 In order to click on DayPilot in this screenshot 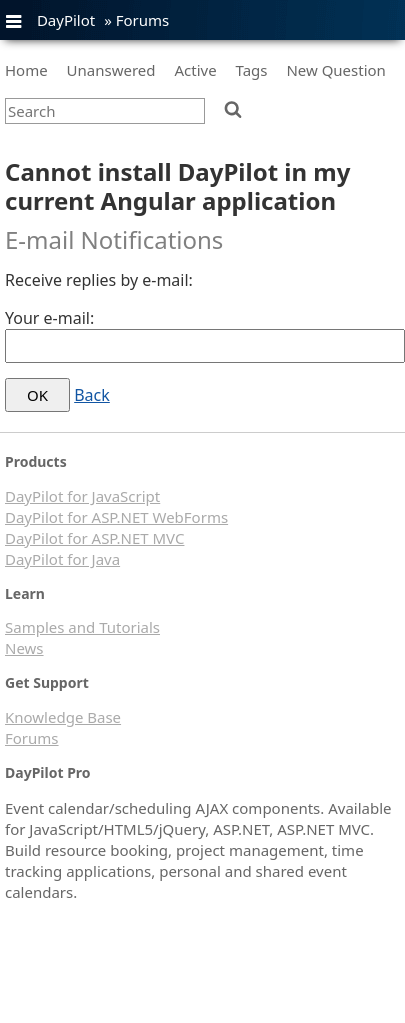, I will do `click(66, 20)`.